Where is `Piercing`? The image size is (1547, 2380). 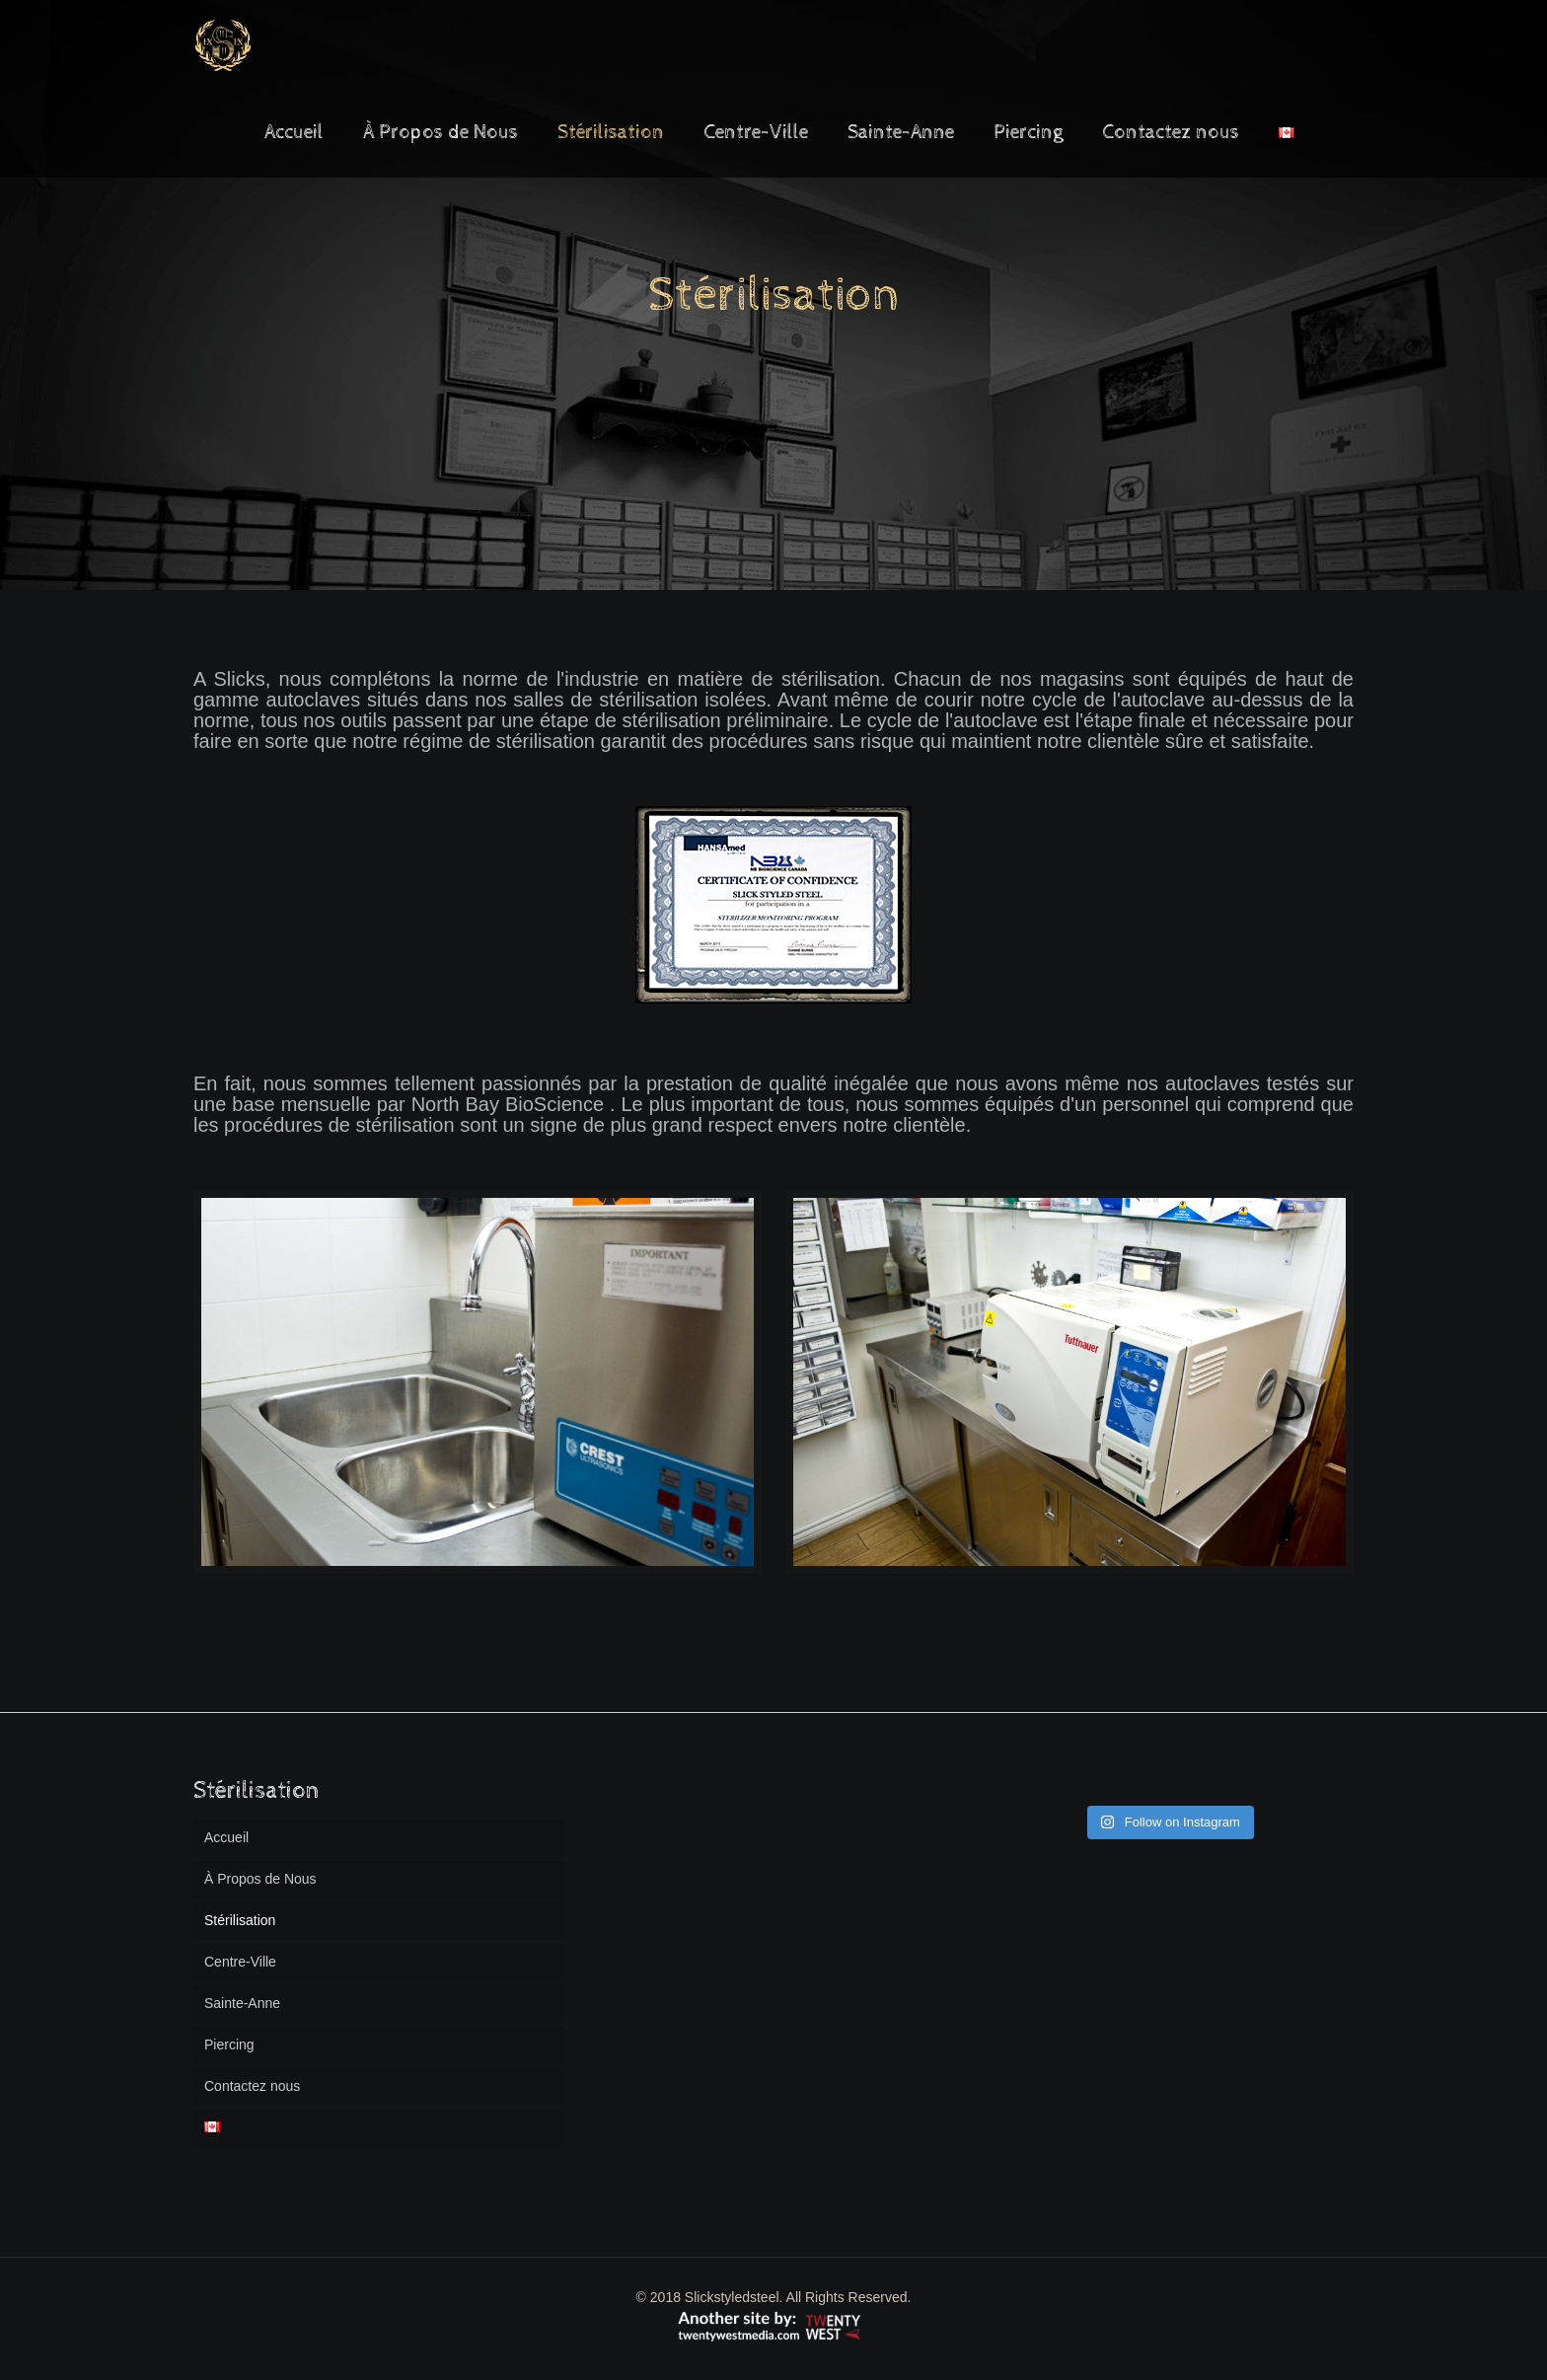
Piercing is located at coordinates (229, 2044).